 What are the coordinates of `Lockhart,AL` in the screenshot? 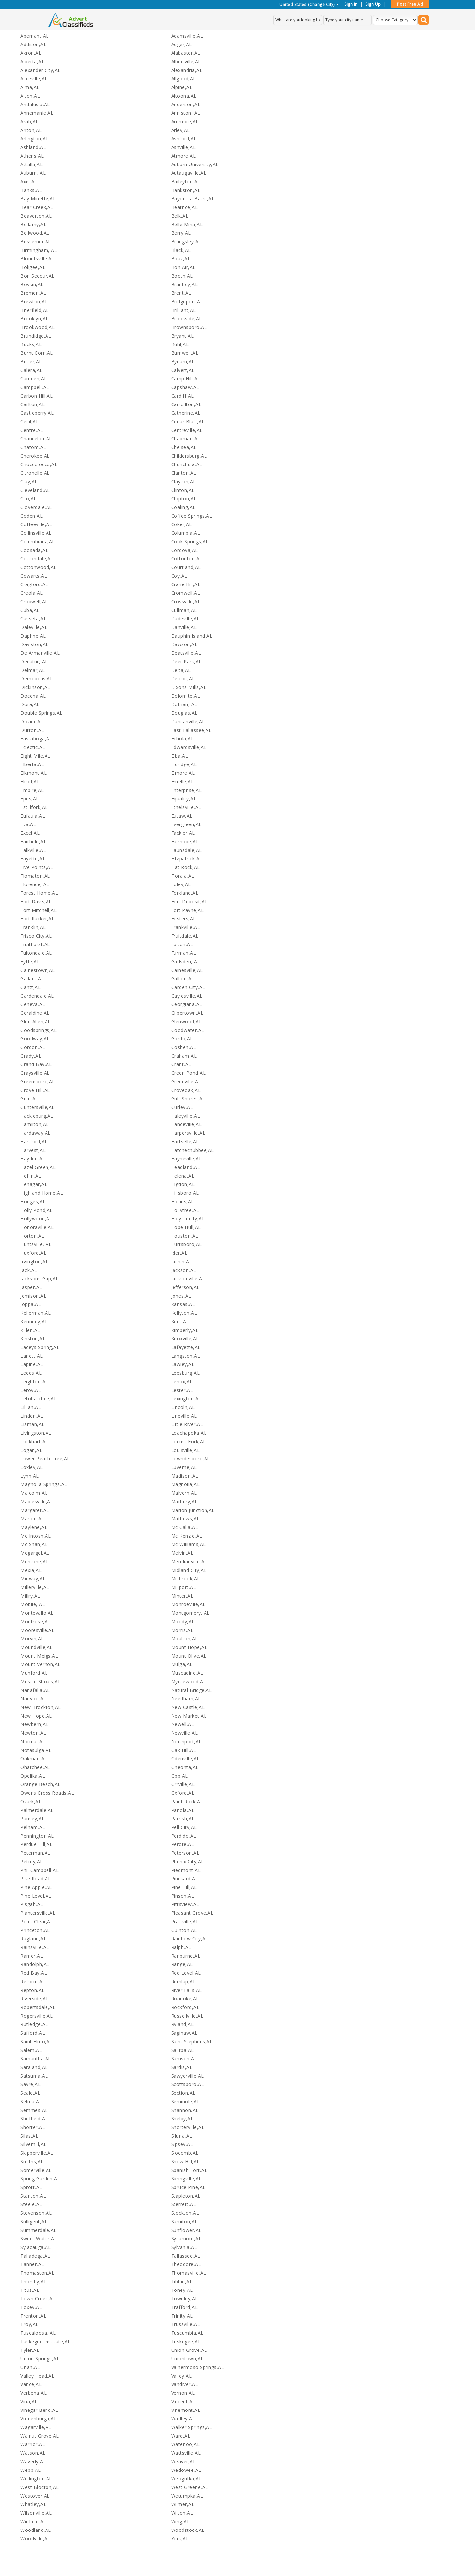 It's located at (34, 1441).